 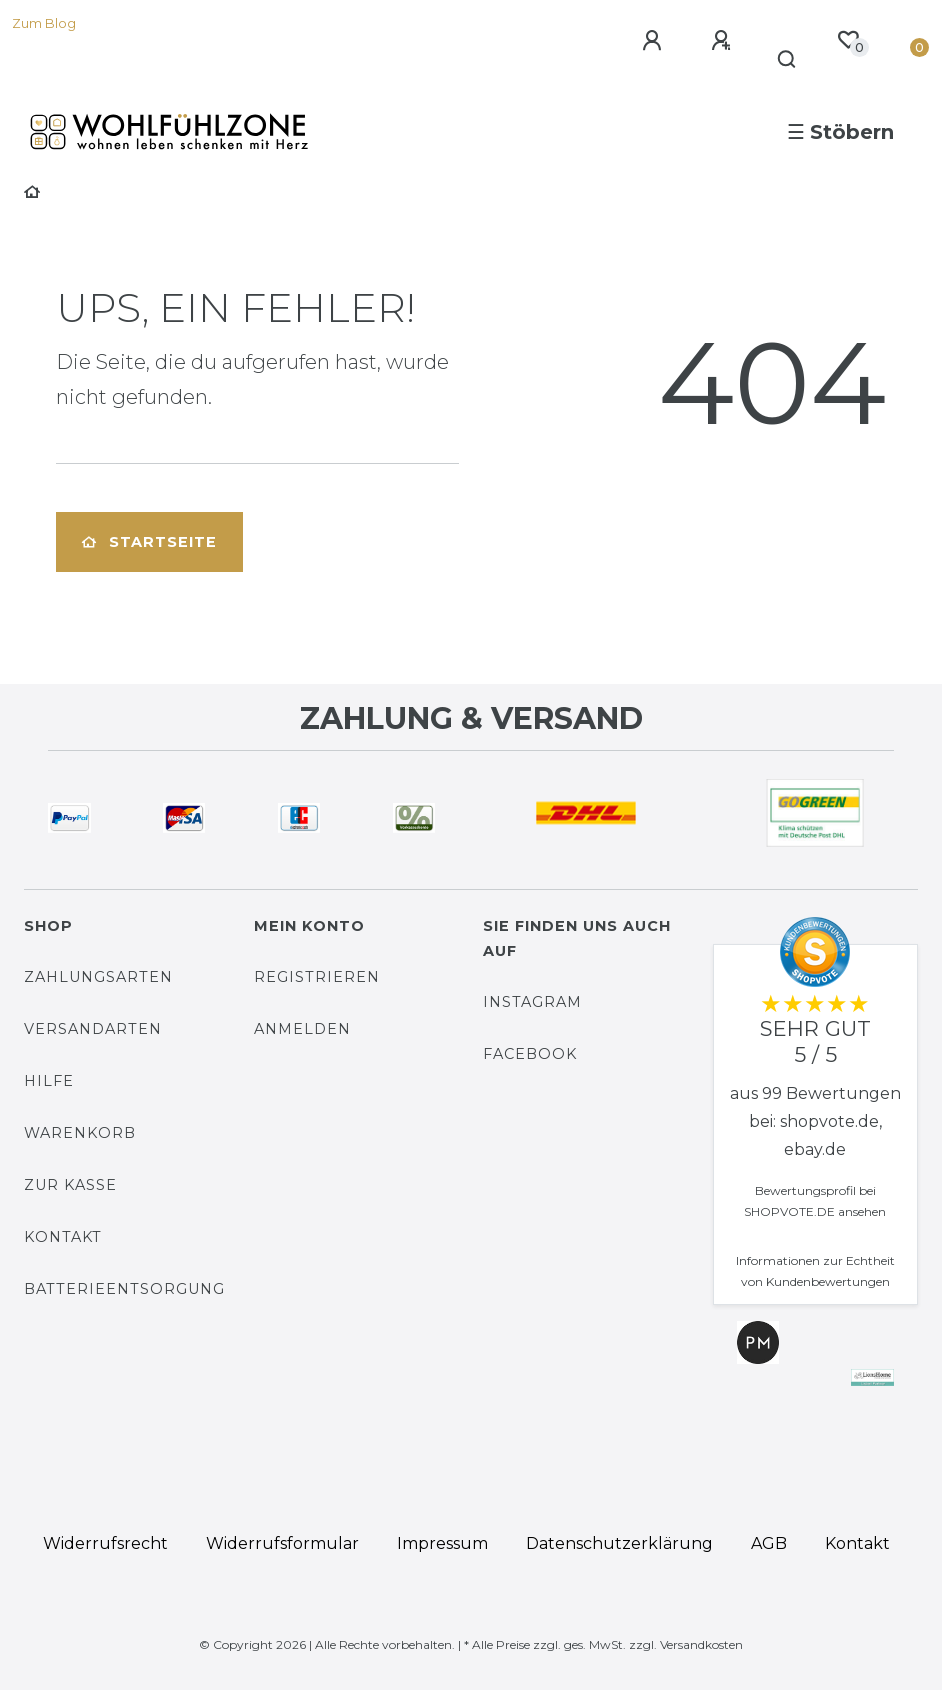 I want to click on Batterieentsorgung, so click(x=124, y=1289).